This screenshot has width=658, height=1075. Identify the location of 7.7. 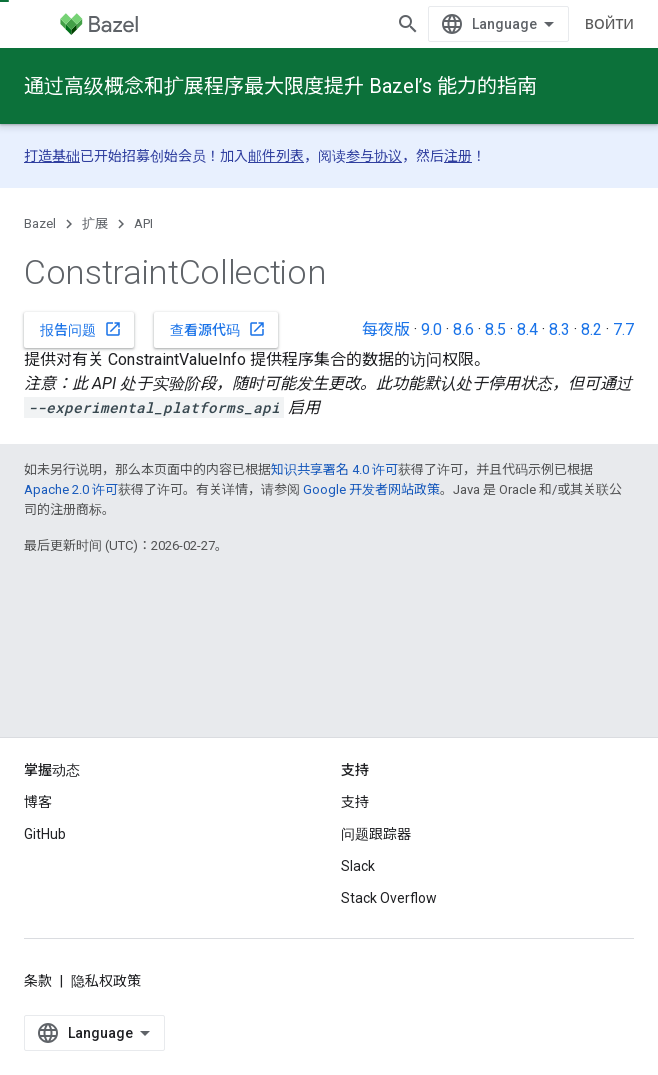
(623, 329).